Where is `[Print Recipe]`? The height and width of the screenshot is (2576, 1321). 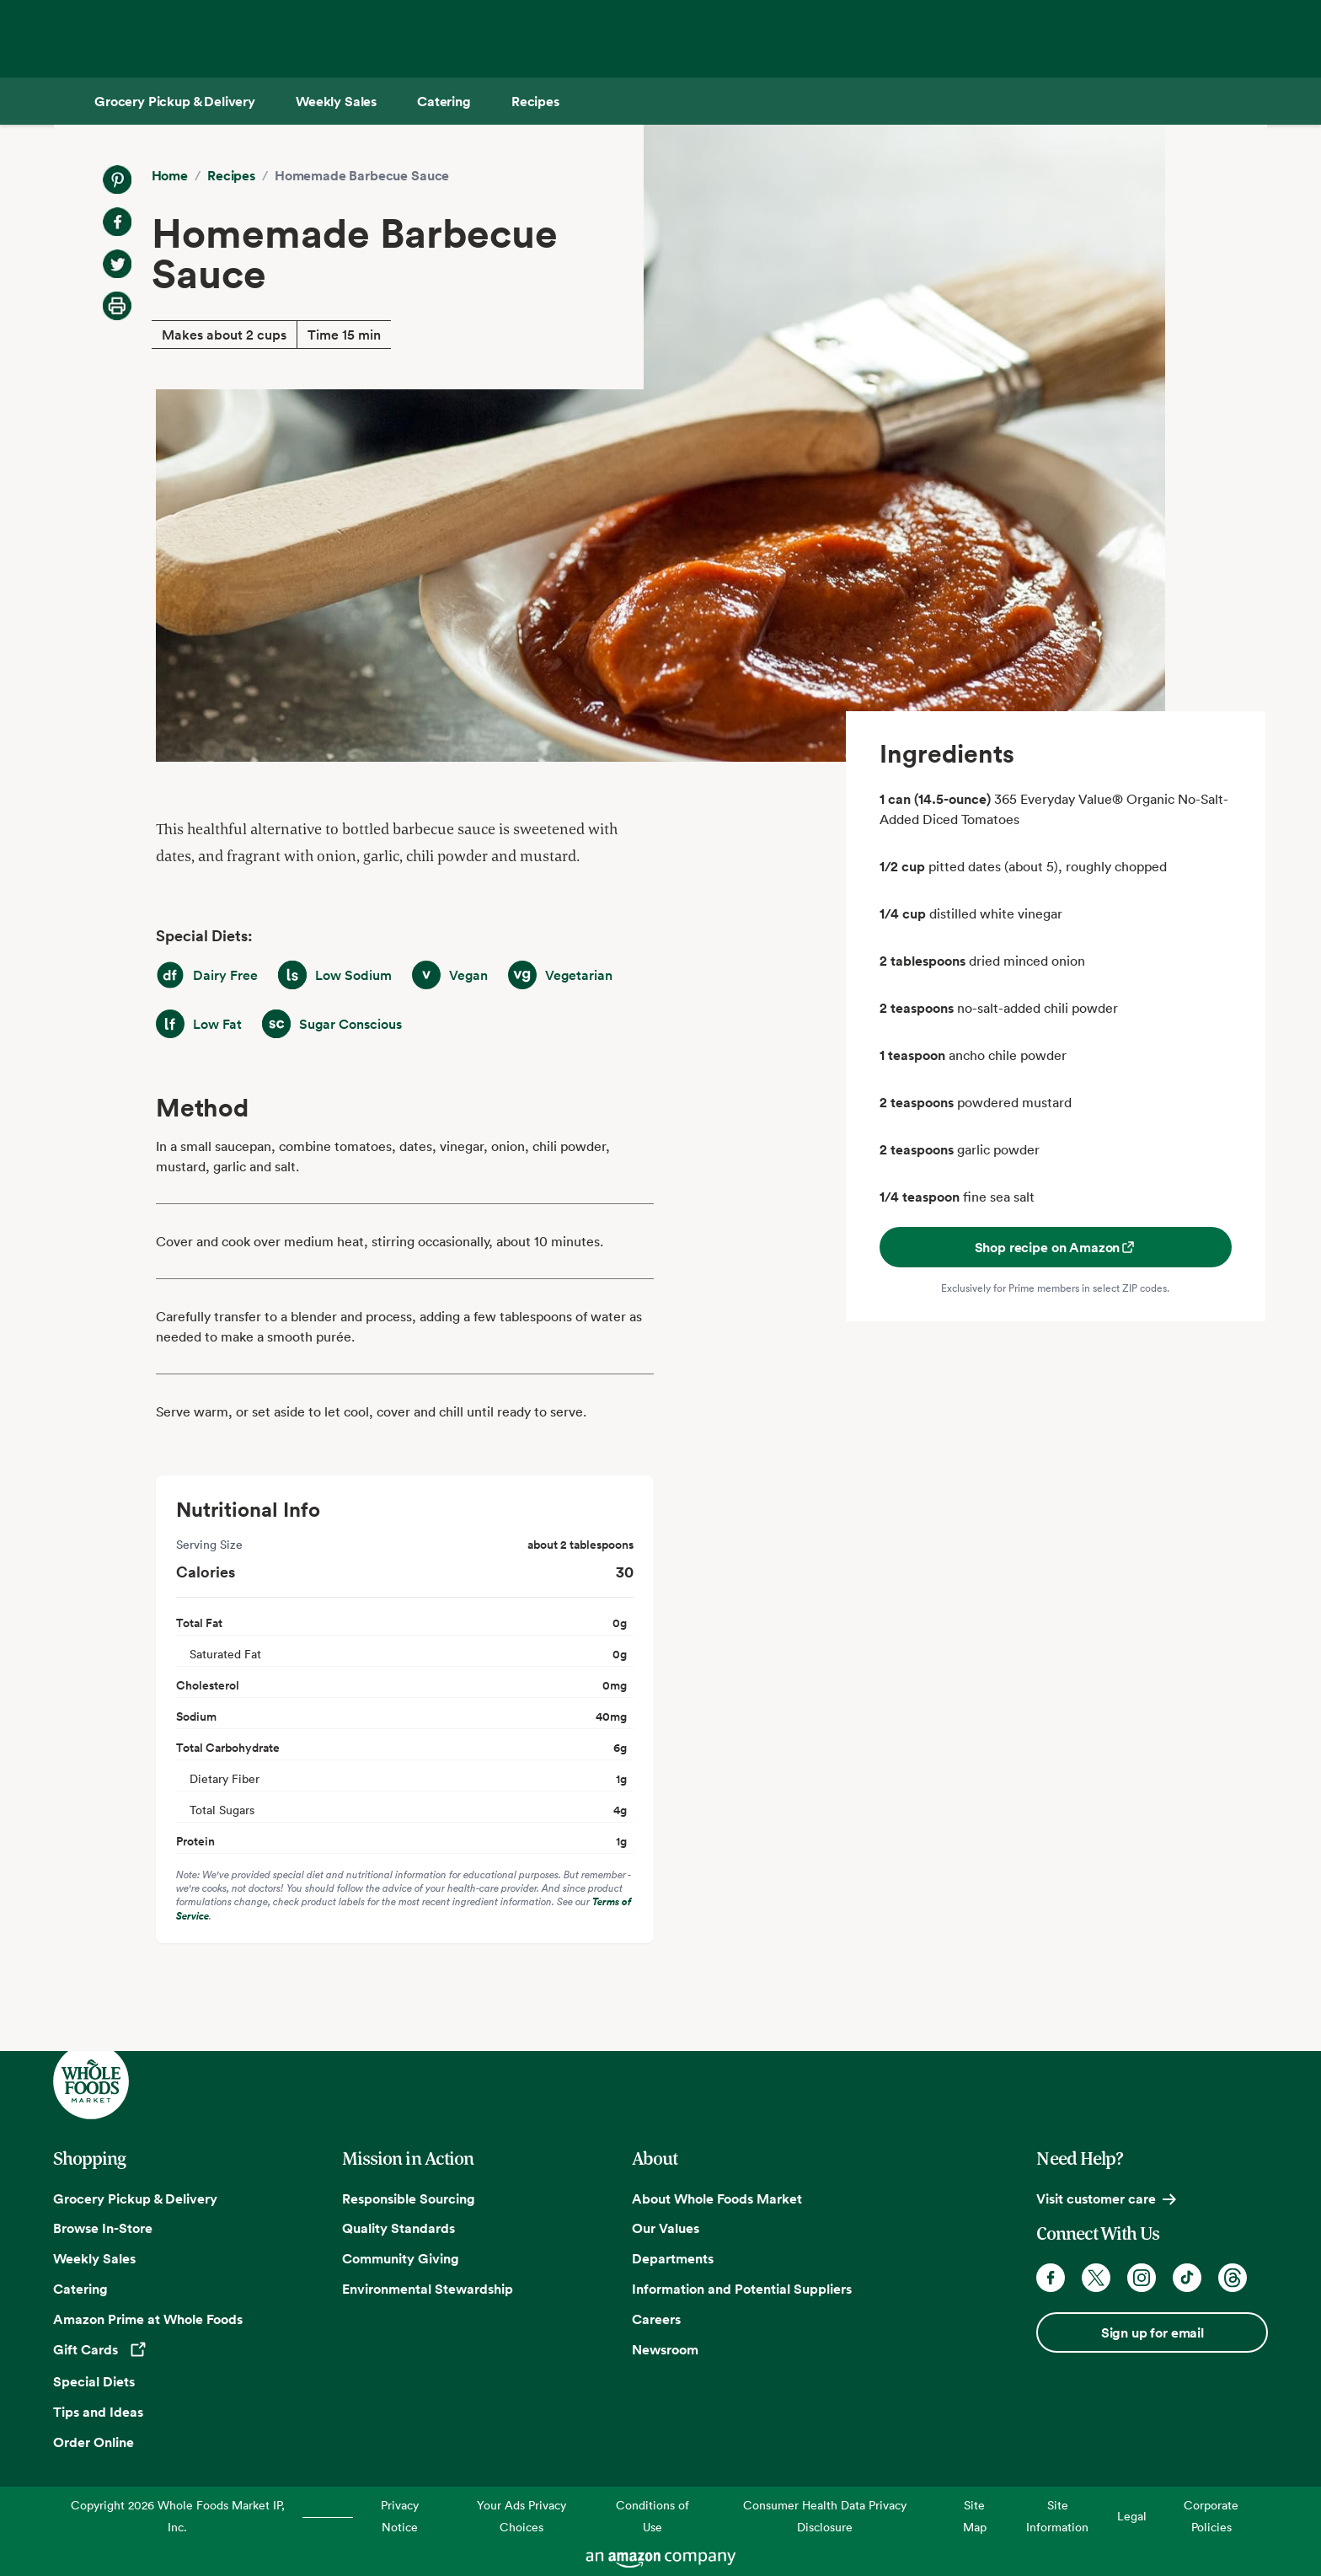 [Print Recipe] is located at coordinates (117, 306).